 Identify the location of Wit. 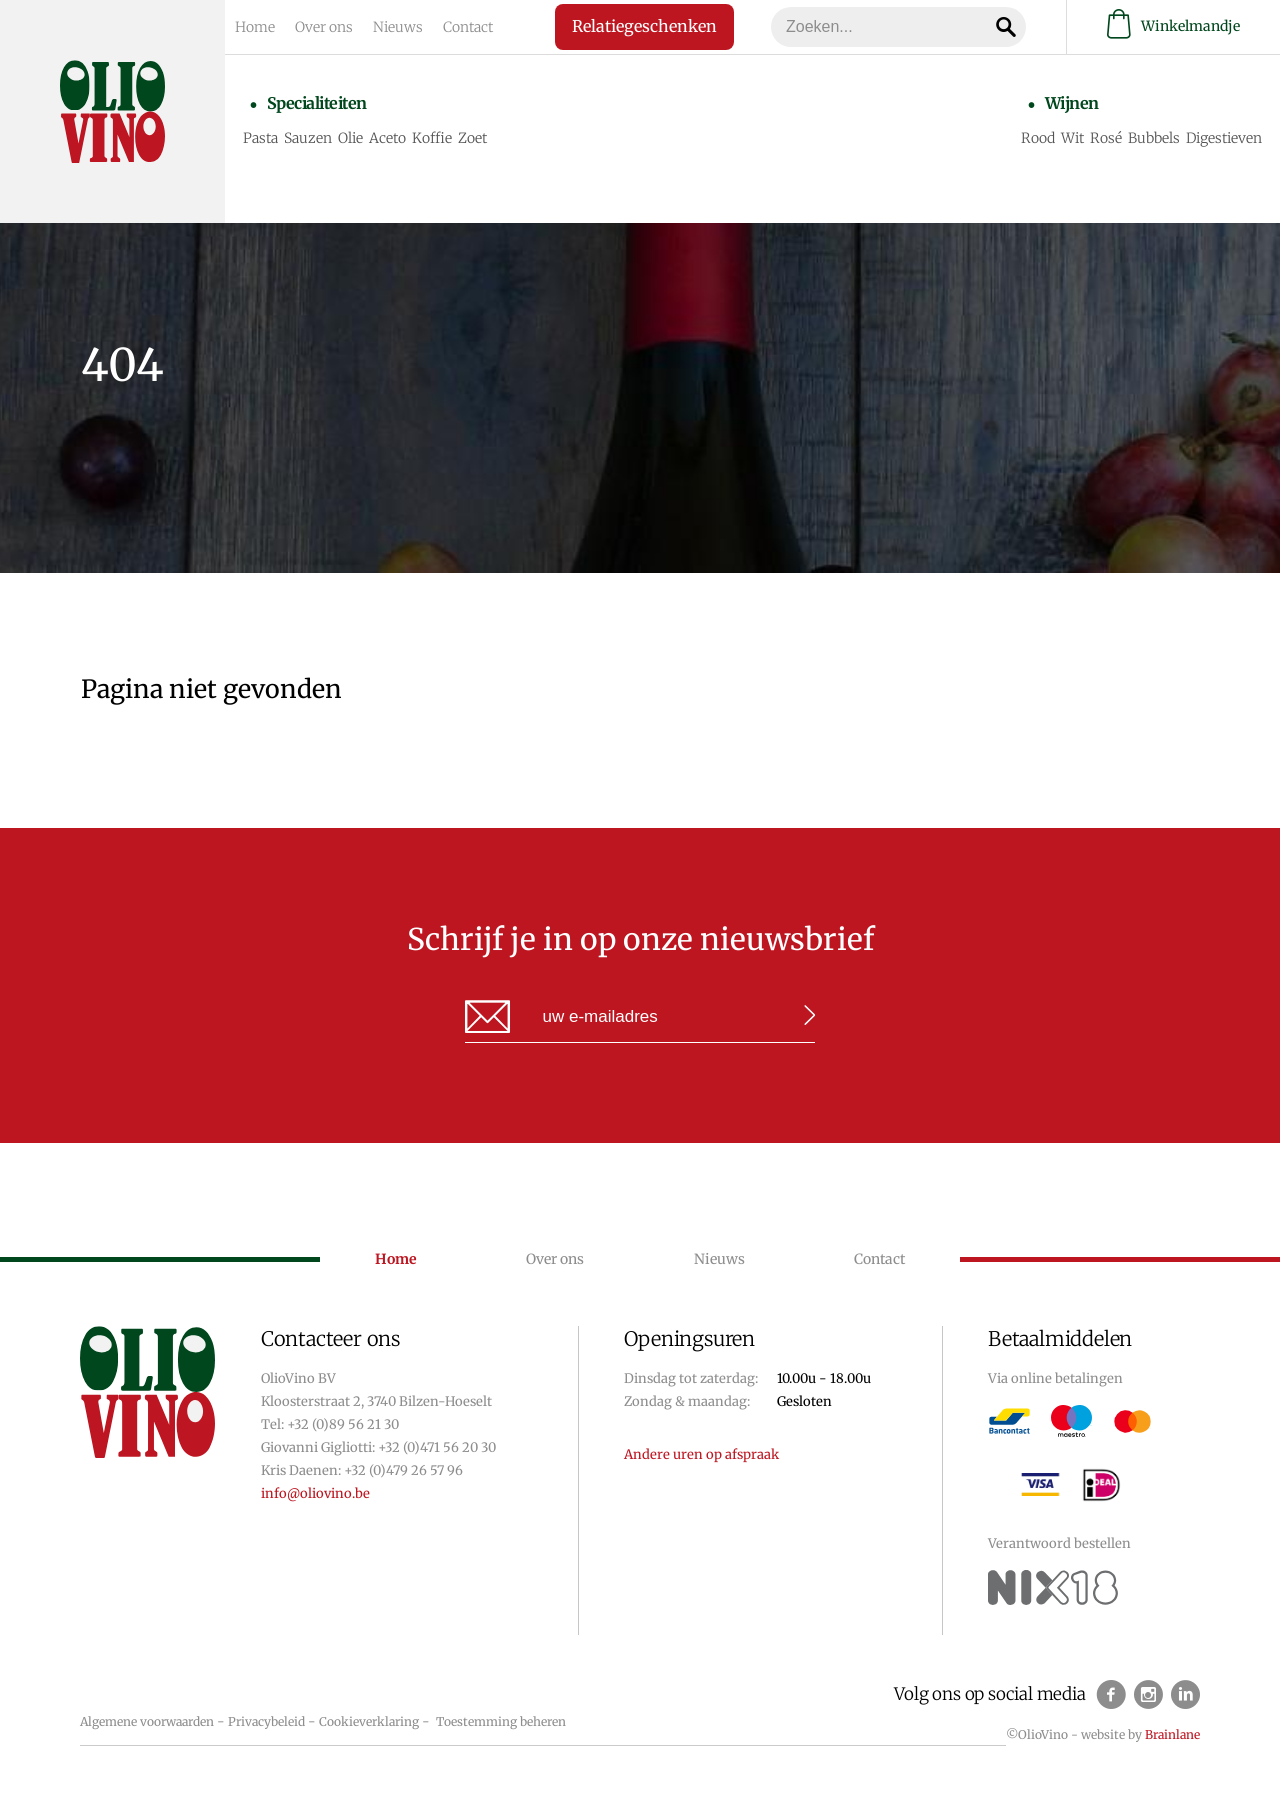
(1072, 138).